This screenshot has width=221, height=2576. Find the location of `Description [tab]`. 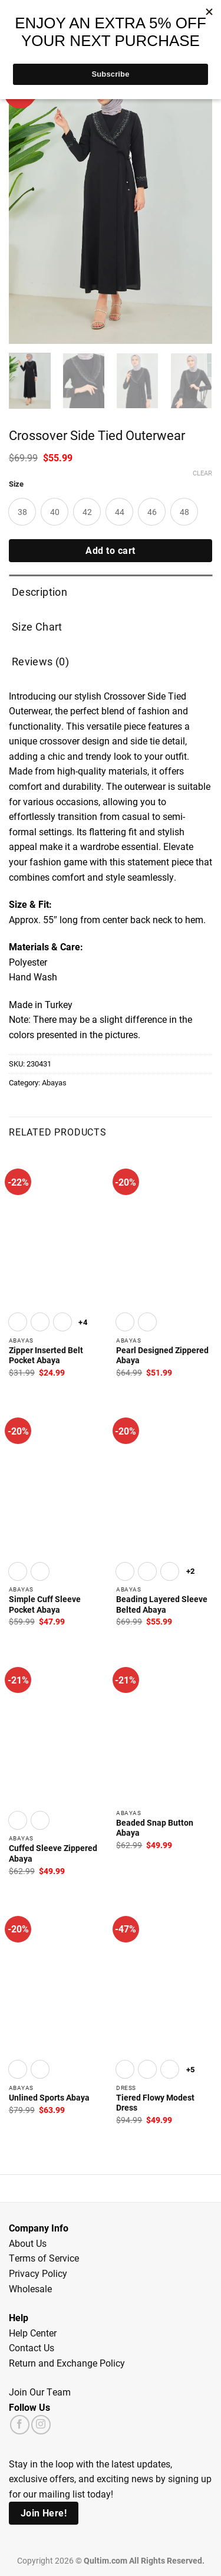

Description [tab] is located at coordinates (39, 592).